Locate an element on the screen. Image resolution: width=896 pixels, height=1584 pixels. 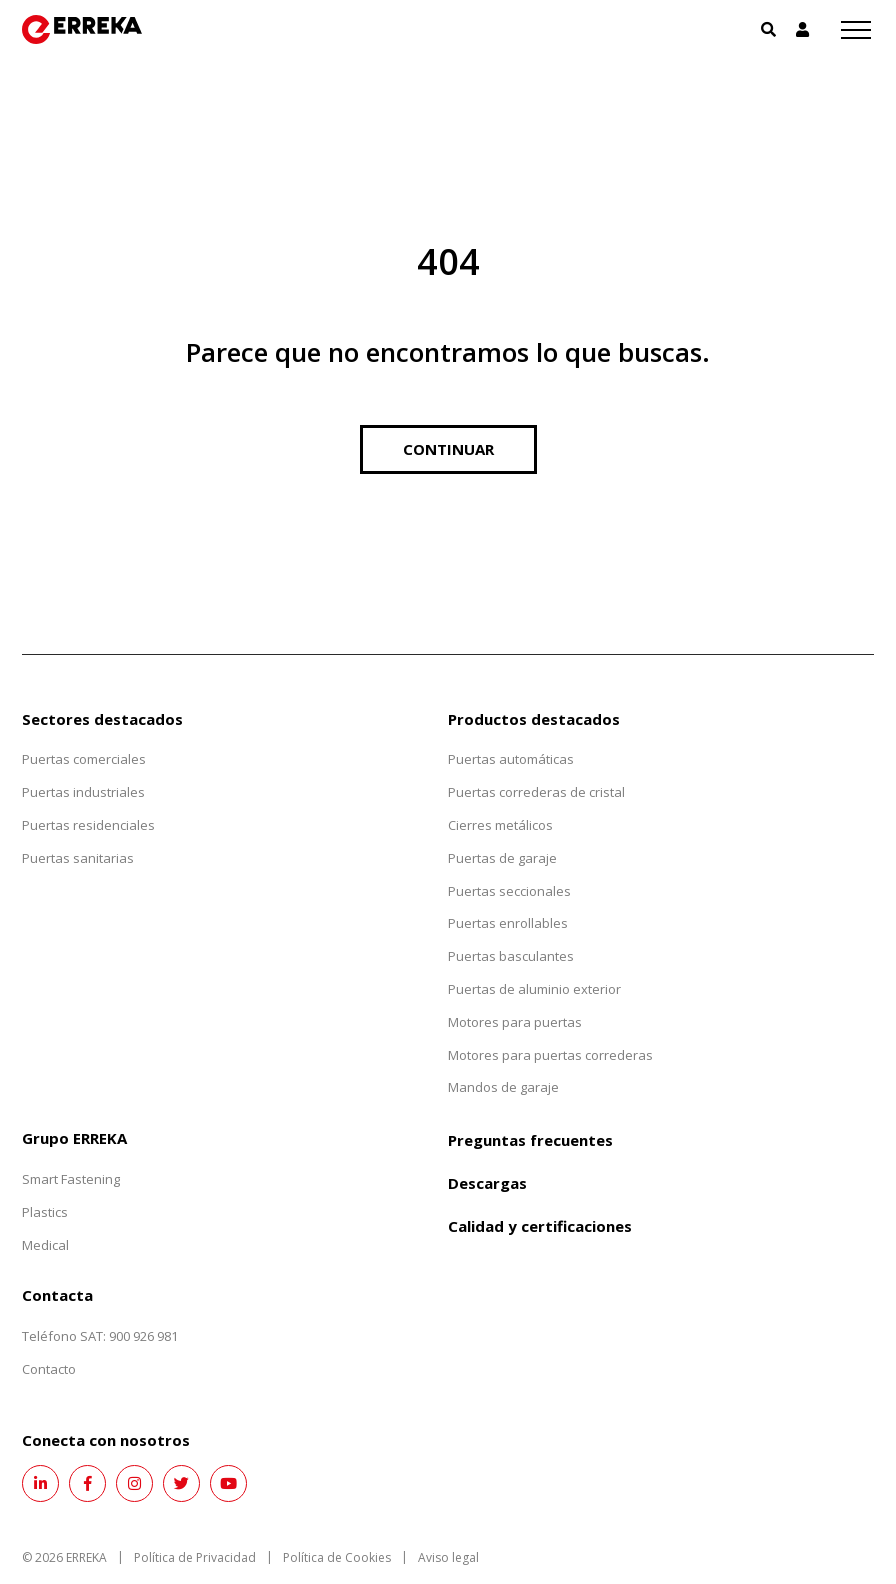
Mandos de garaje is located at coordinates (503, 1087).